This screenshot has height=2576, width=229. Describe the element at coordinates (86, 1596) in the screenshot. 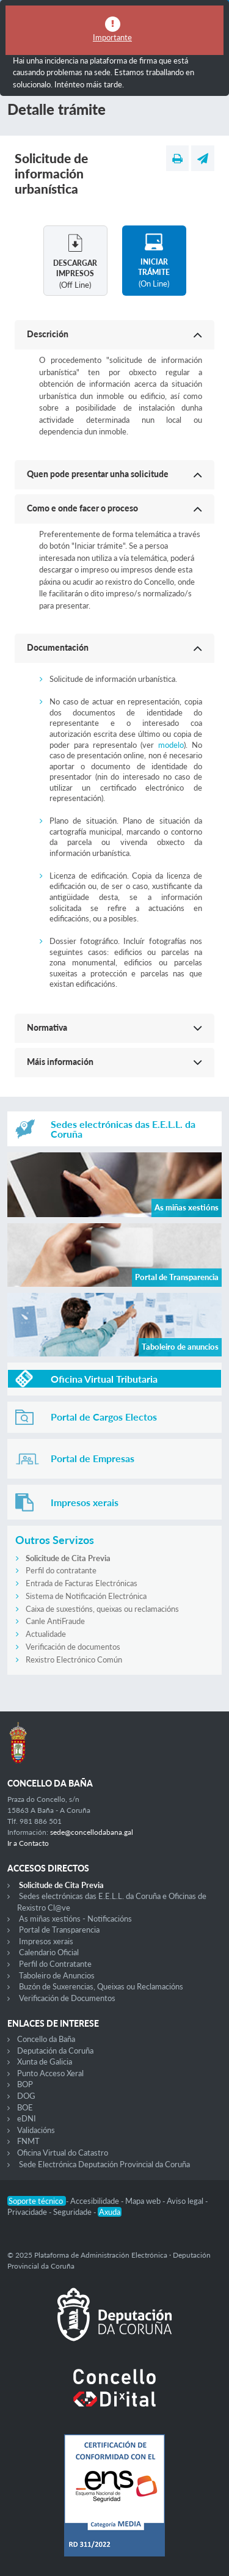

I see `Sistema de Notificación Electrónica` at that location.